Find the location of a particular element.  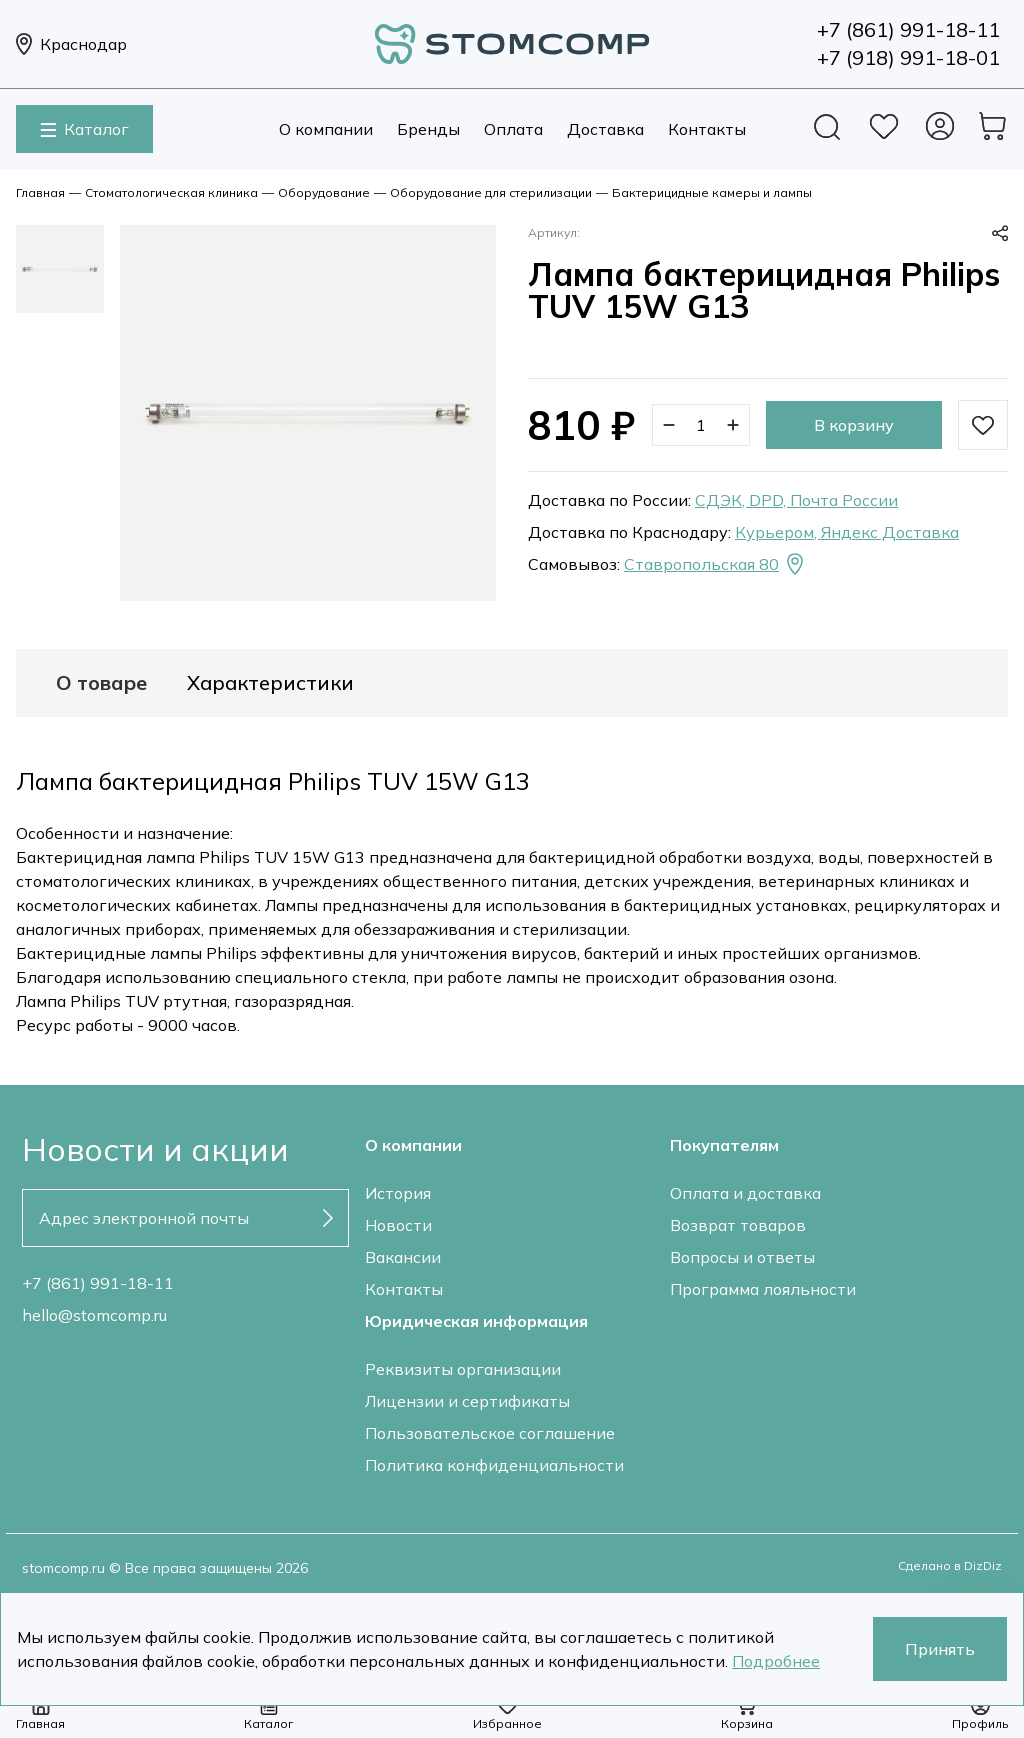

Оплата и доставка is located at coordinates (745, 1193).